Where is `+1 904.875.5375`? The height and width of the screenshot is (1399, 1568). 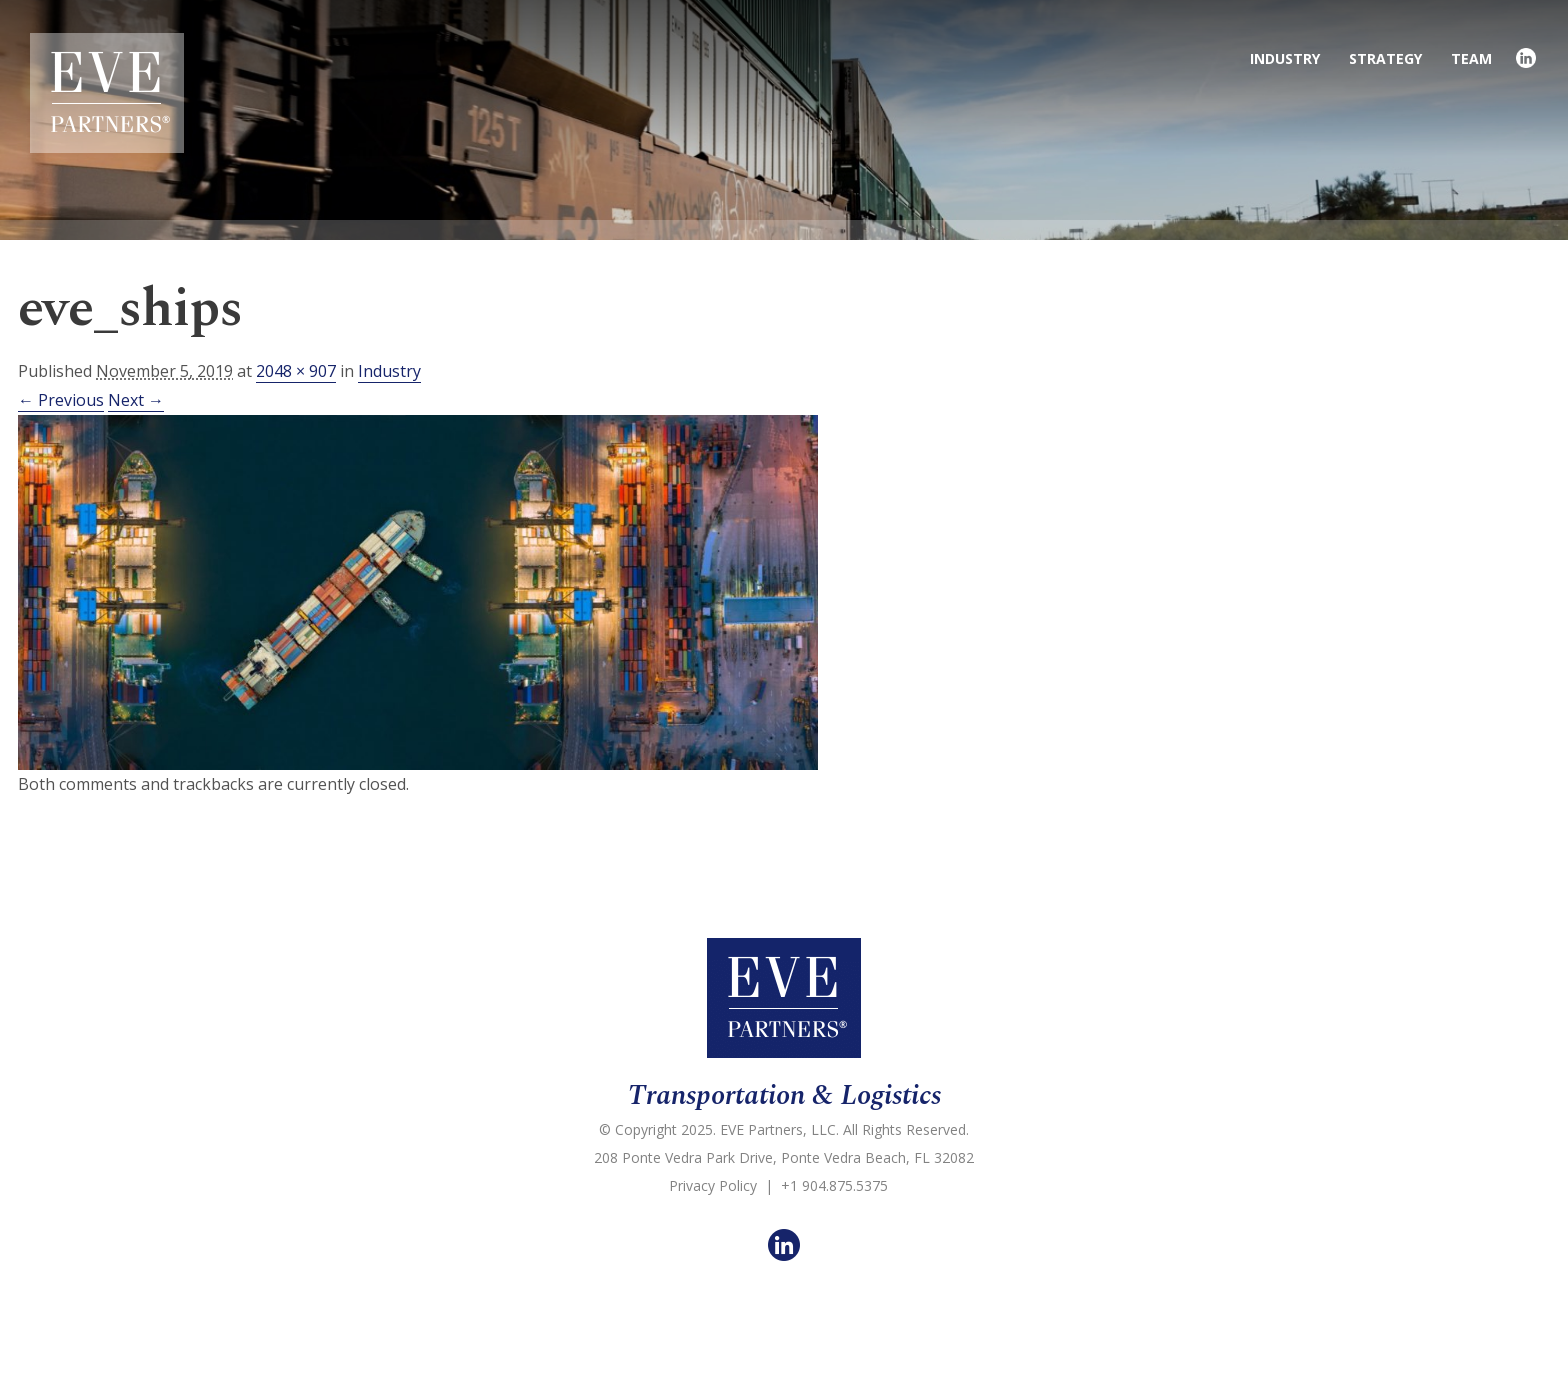
+1 904.875.5375 is located at coordinates (834, 1185).